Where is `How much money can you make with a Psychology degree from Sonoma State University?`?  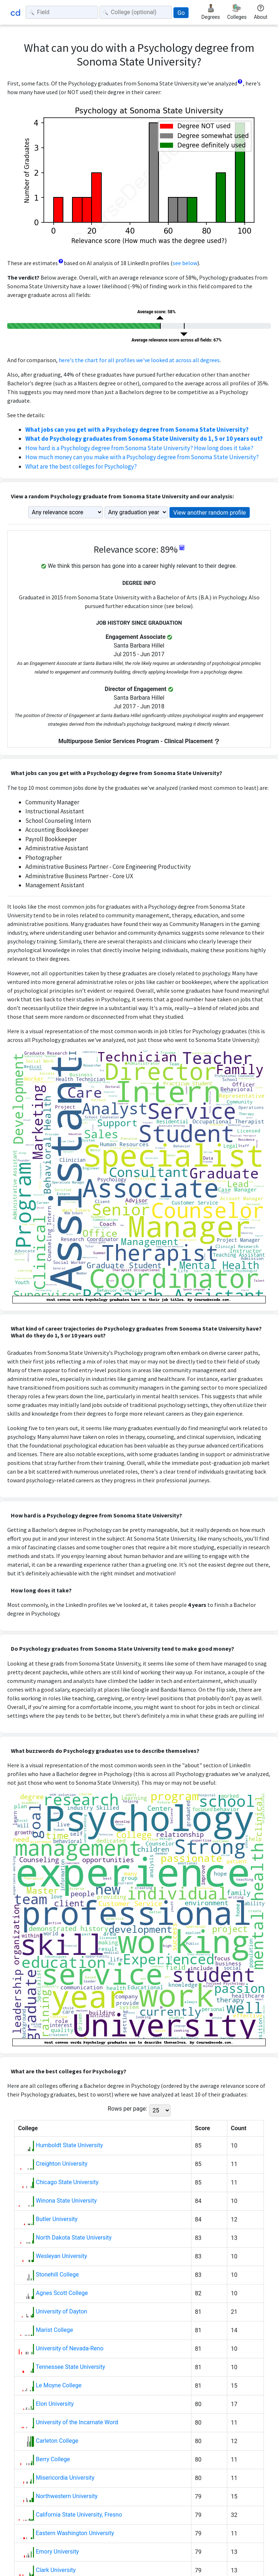
How much money can you make with a Psychology degree from Sonoma State University? is located at coordinates (142, 457).